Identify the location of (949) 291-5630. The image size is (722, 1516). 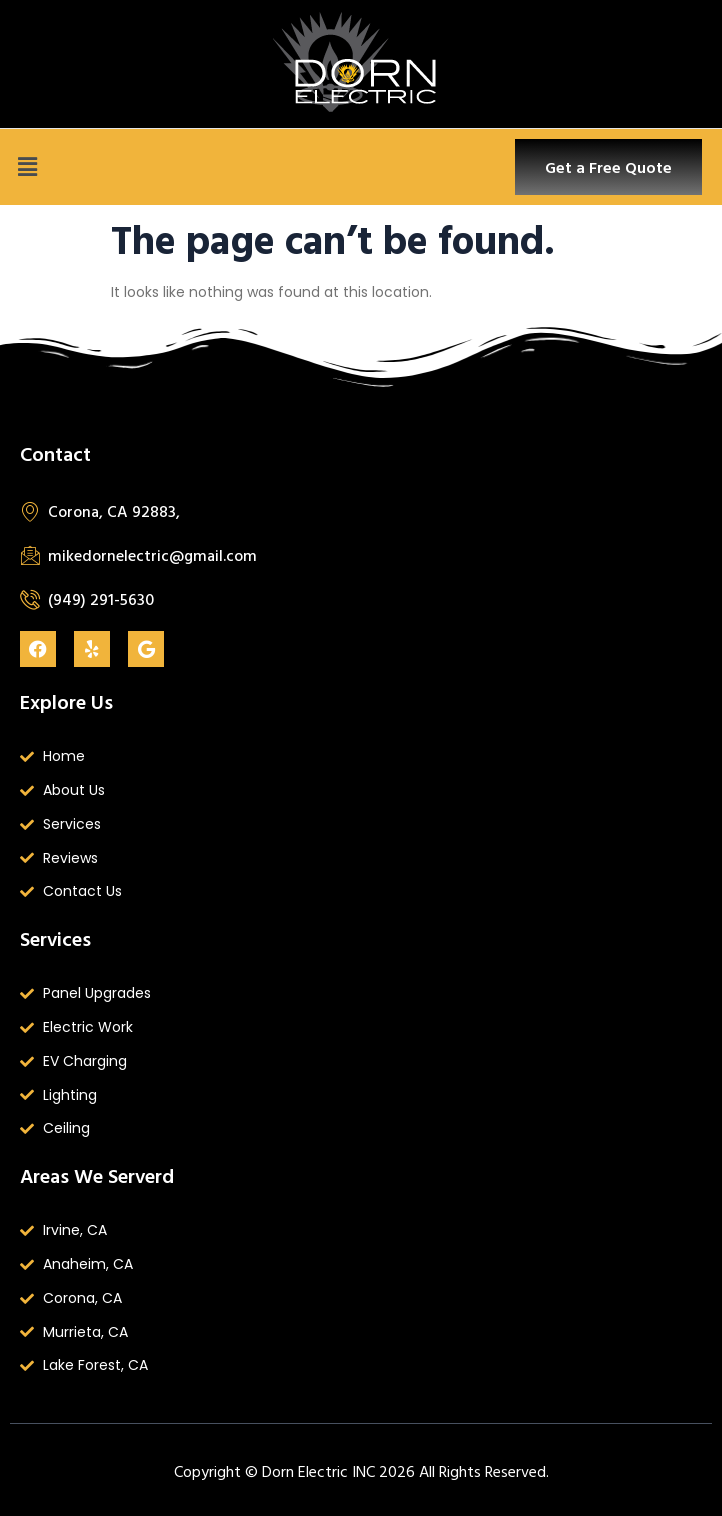
(101, 599).